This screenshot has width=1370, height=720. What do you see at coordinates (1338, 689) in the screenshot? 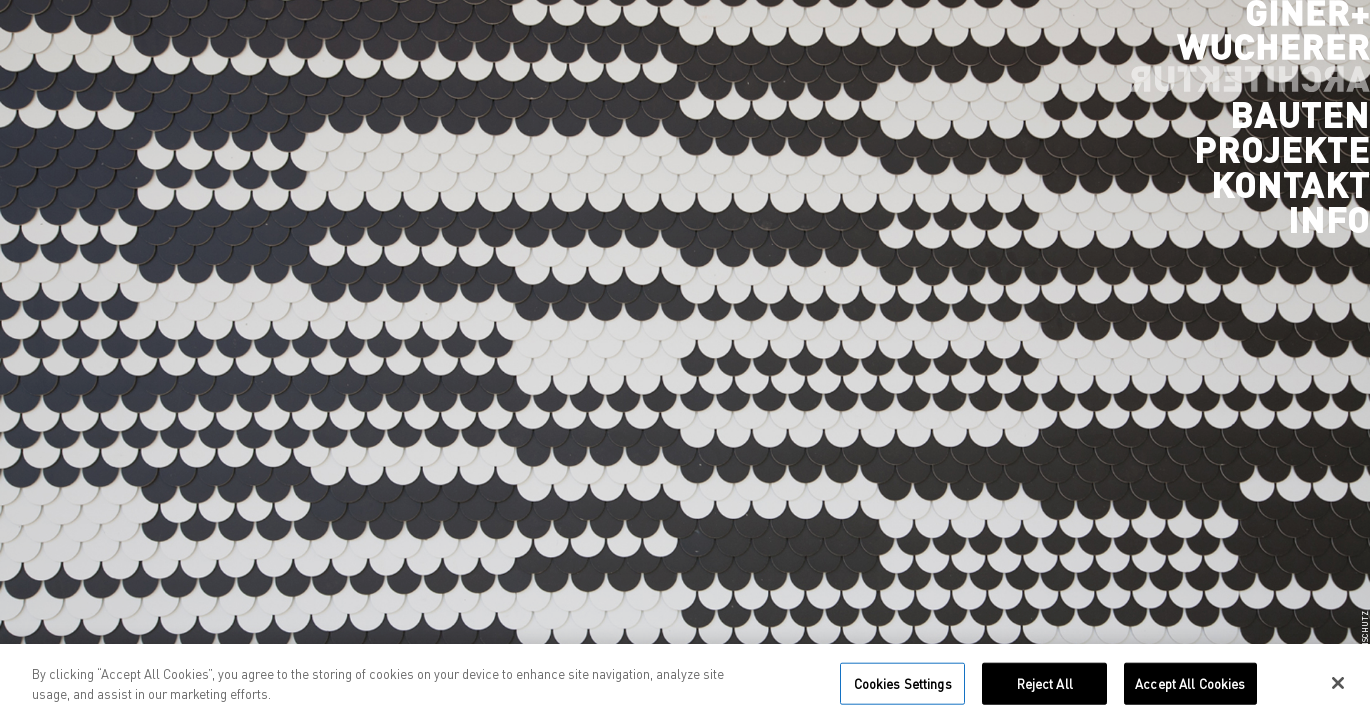
I see `[Close]` at bounding box center [1338, 689].